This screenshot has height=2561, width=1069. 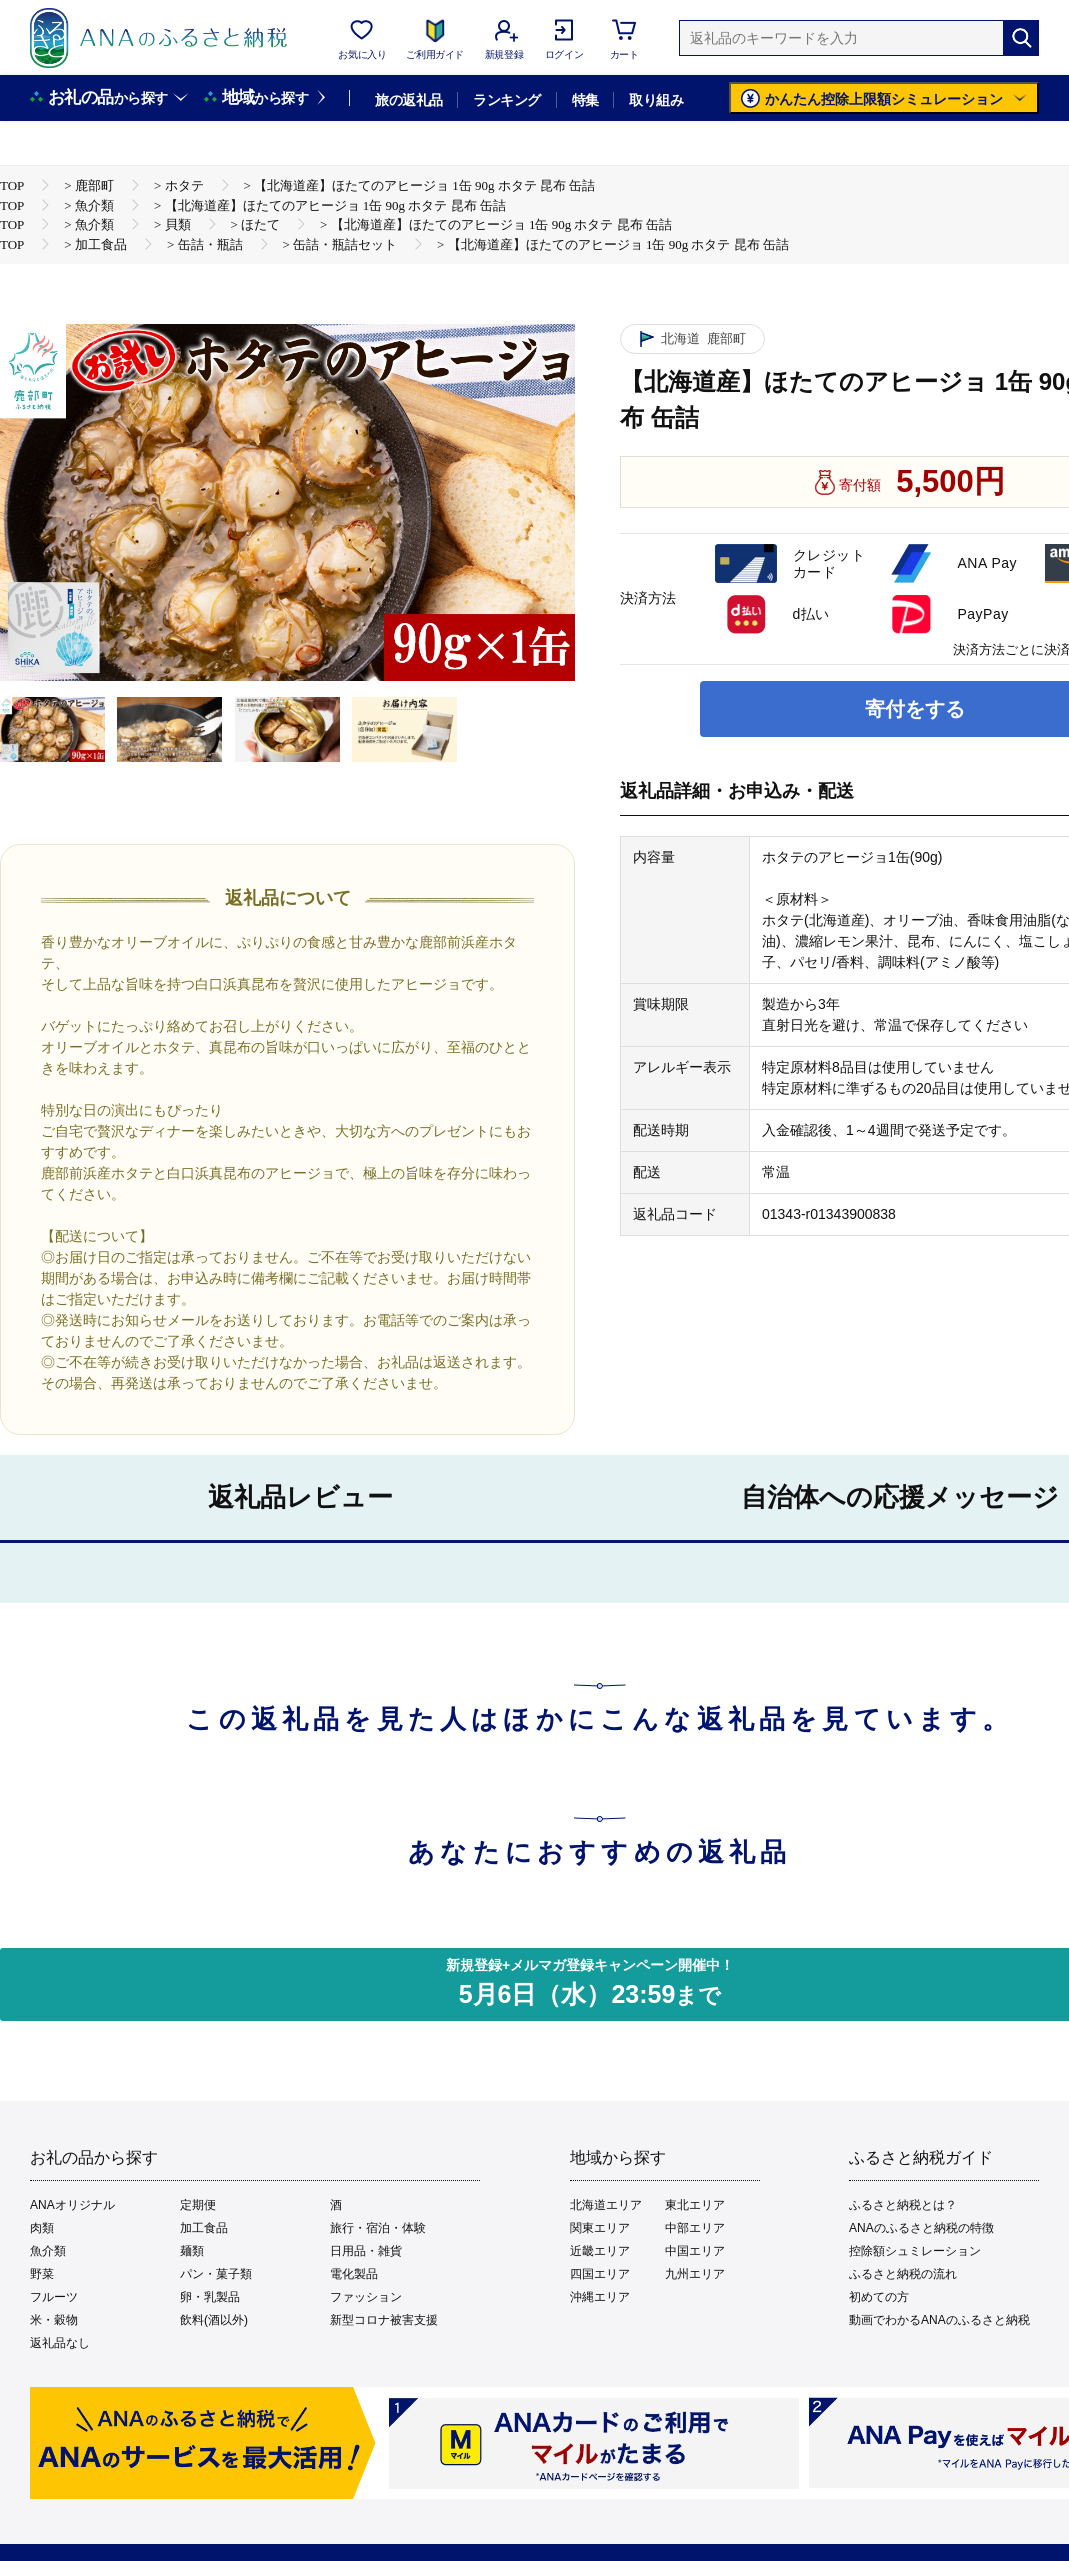 What do you see at coordinates (695, 2205) in the screenshot?
I see `東北エリア` at bounding box center [695, 2205].